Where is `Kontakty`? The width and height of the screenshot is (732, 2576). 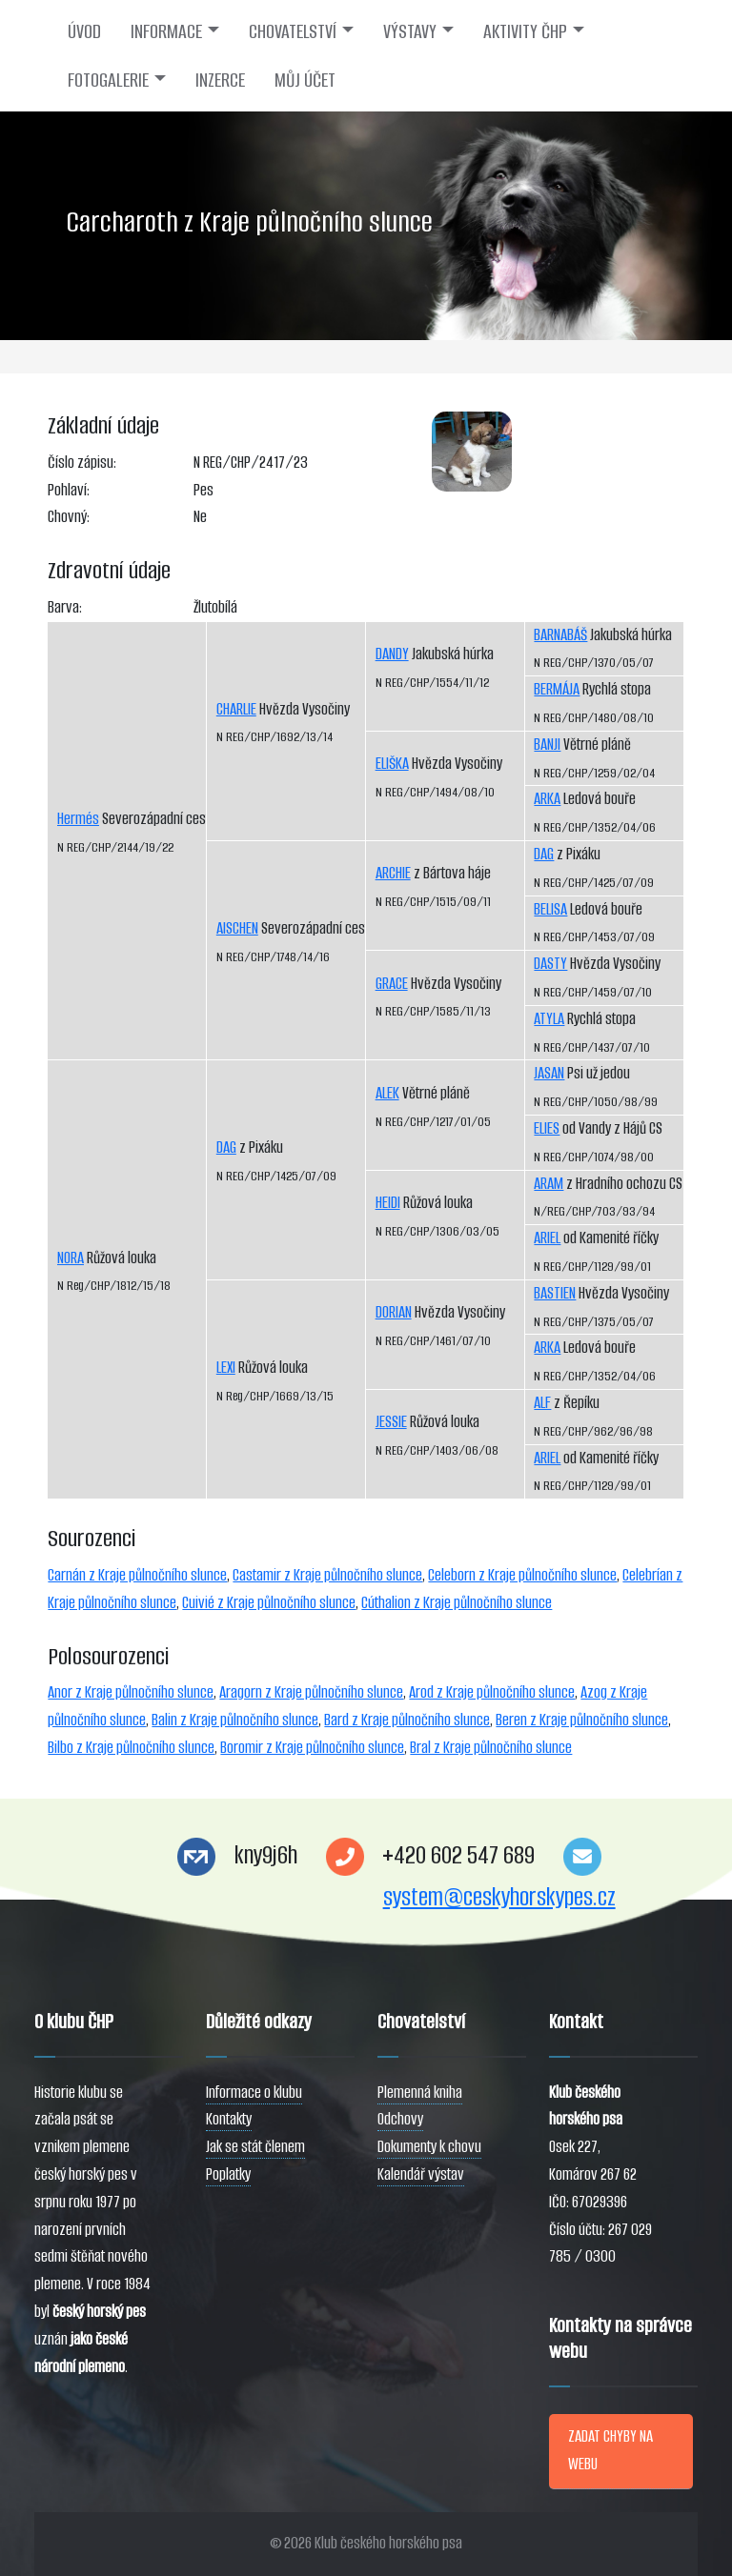
Kontakty is located at coordinates (229, 2119).